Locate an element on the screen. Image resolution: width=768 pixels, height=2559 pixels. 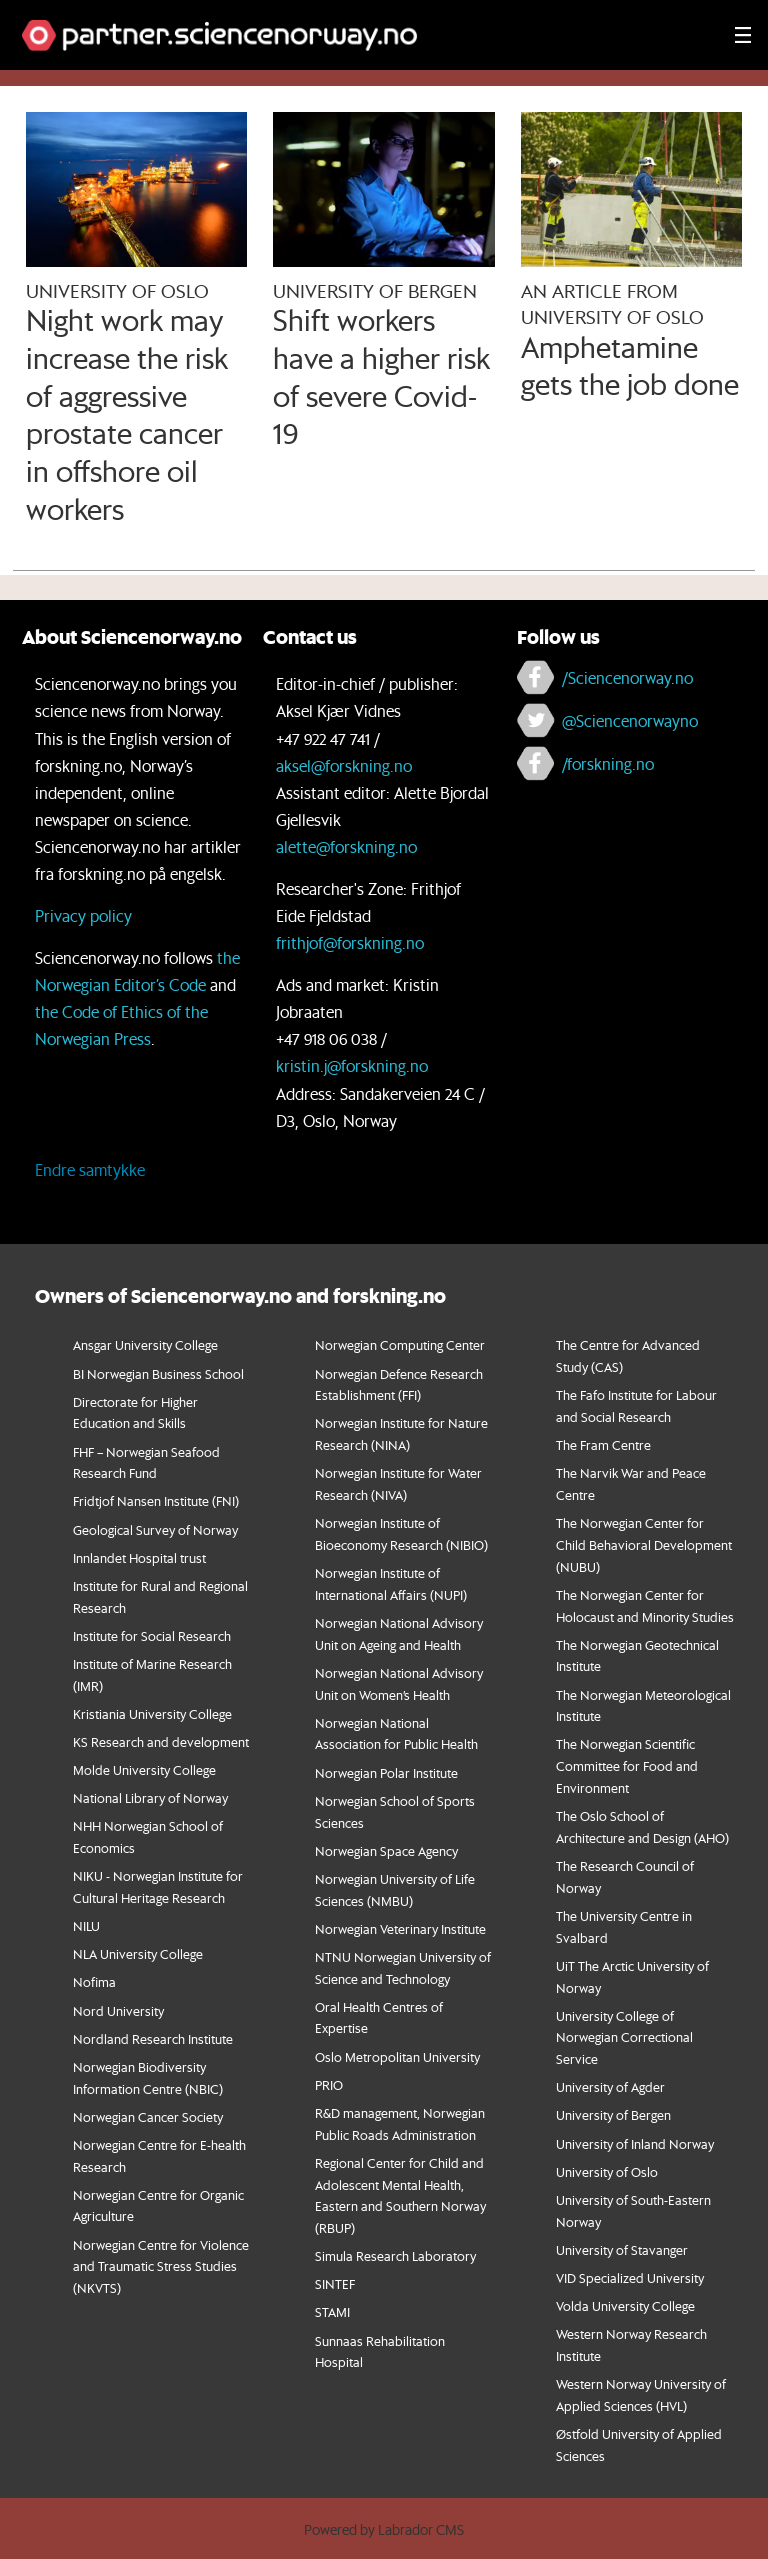
[Utvid meny] is located at coordinates (743, 35).